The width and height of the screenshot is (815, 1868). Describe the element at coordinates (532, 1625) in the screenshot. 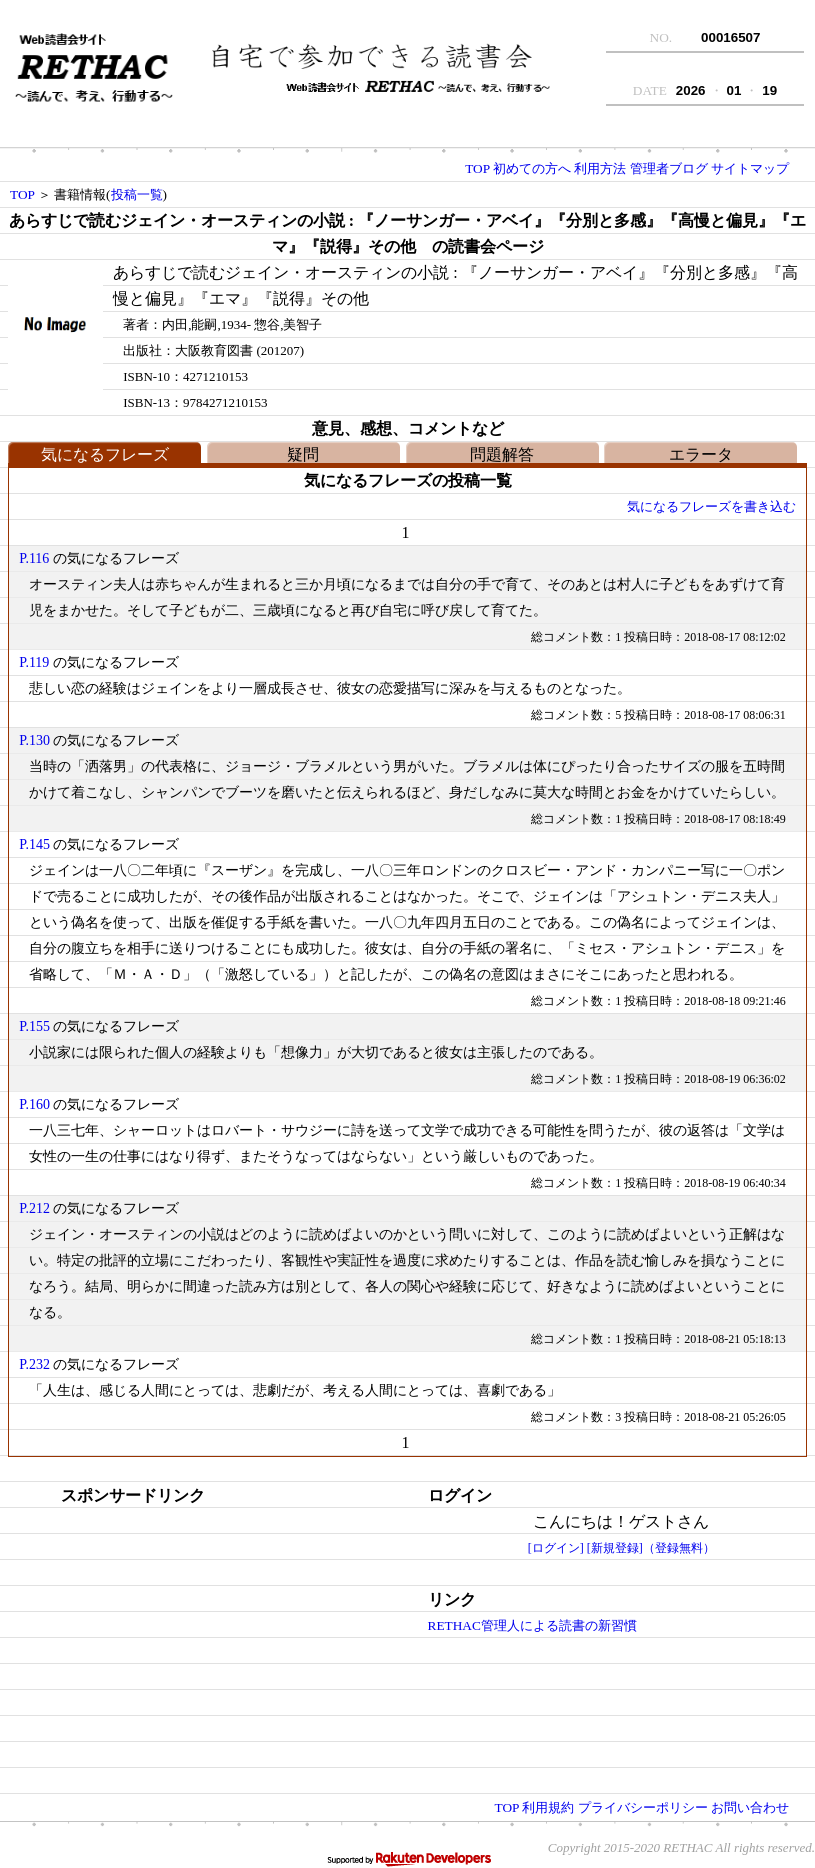

I see `RETHAC管理人による読書の新習慣` at that location.